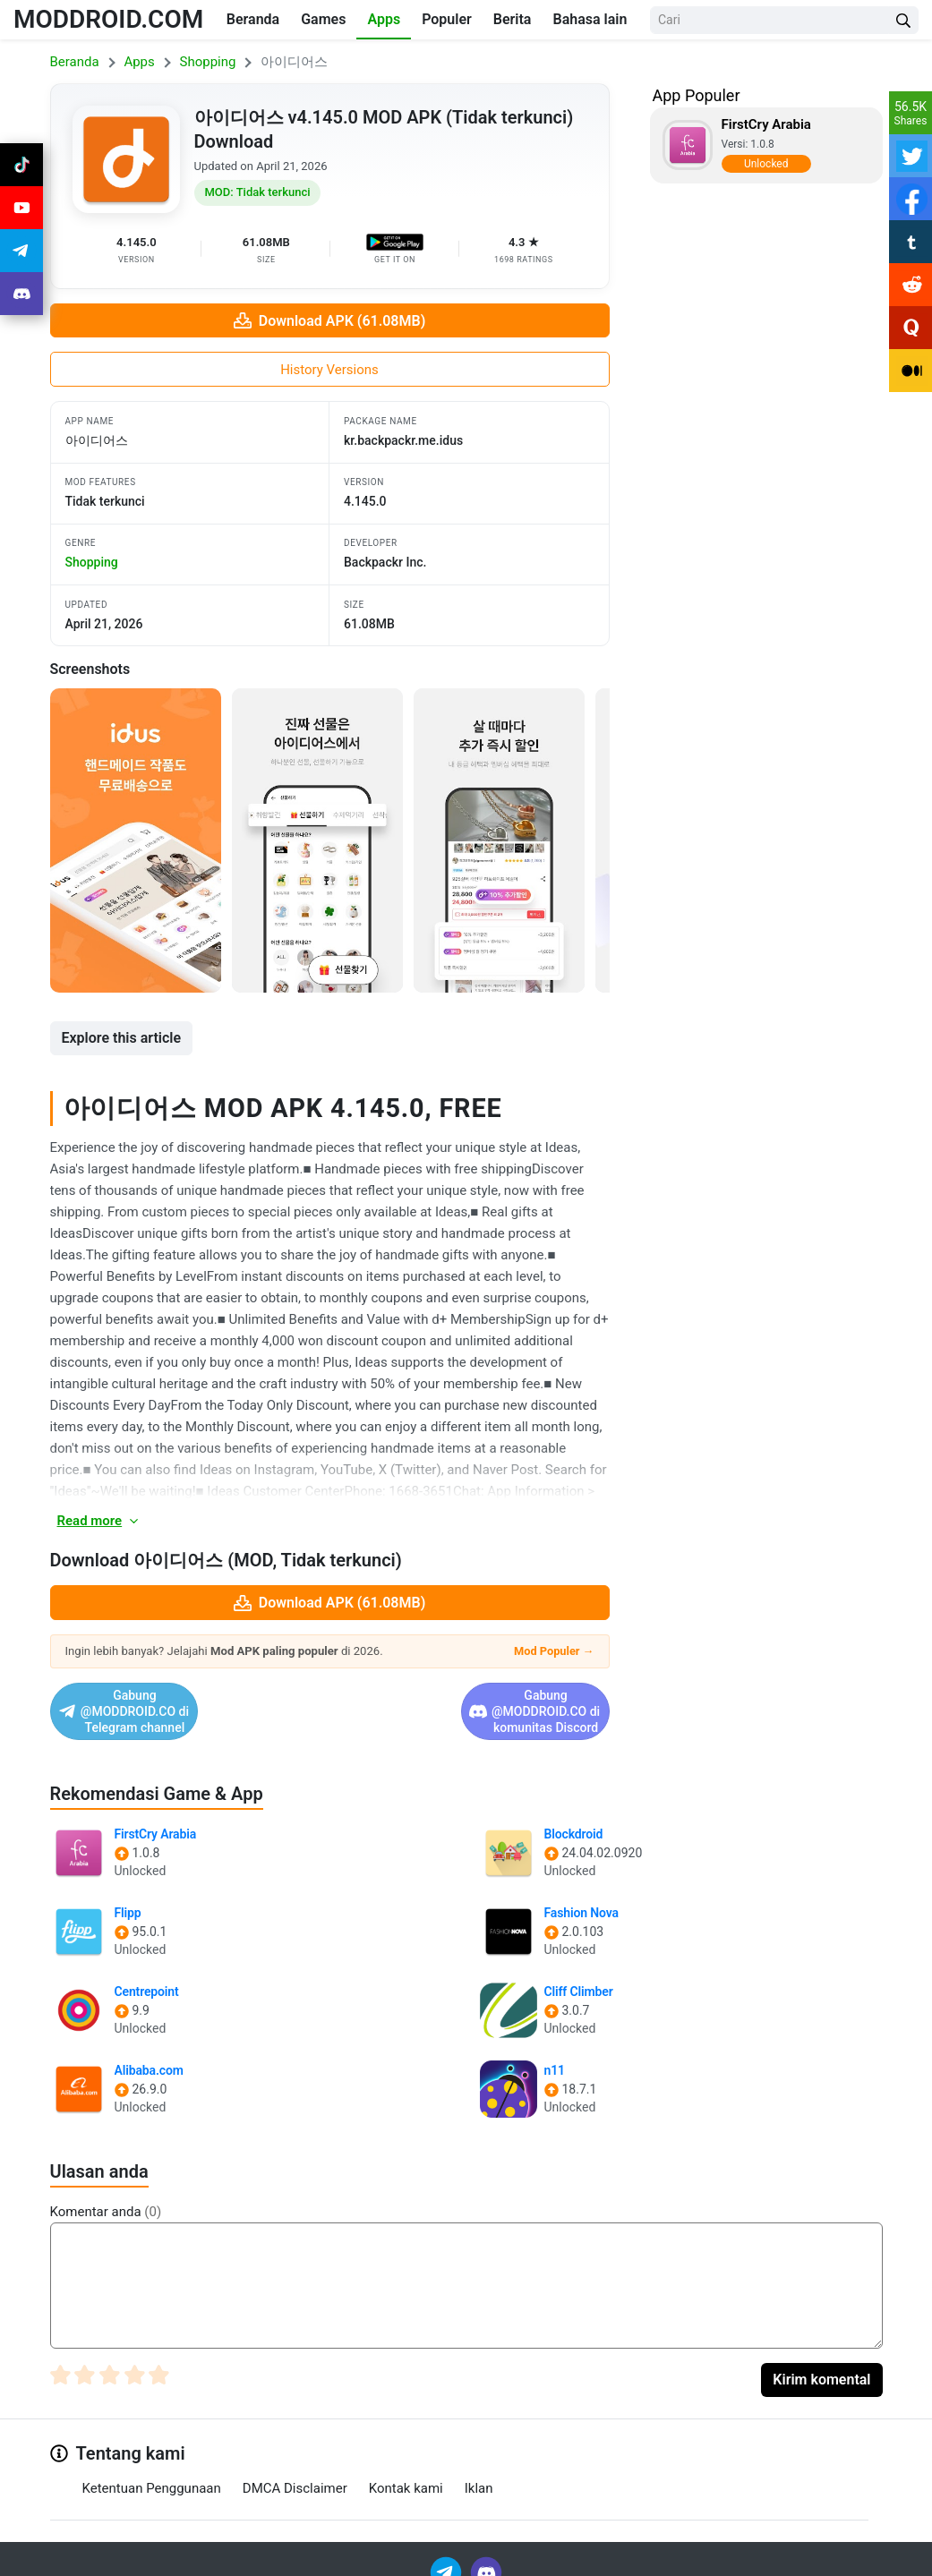 This screenshot has width=932, height=2576. I want to click on Apps, so click(383, 19).